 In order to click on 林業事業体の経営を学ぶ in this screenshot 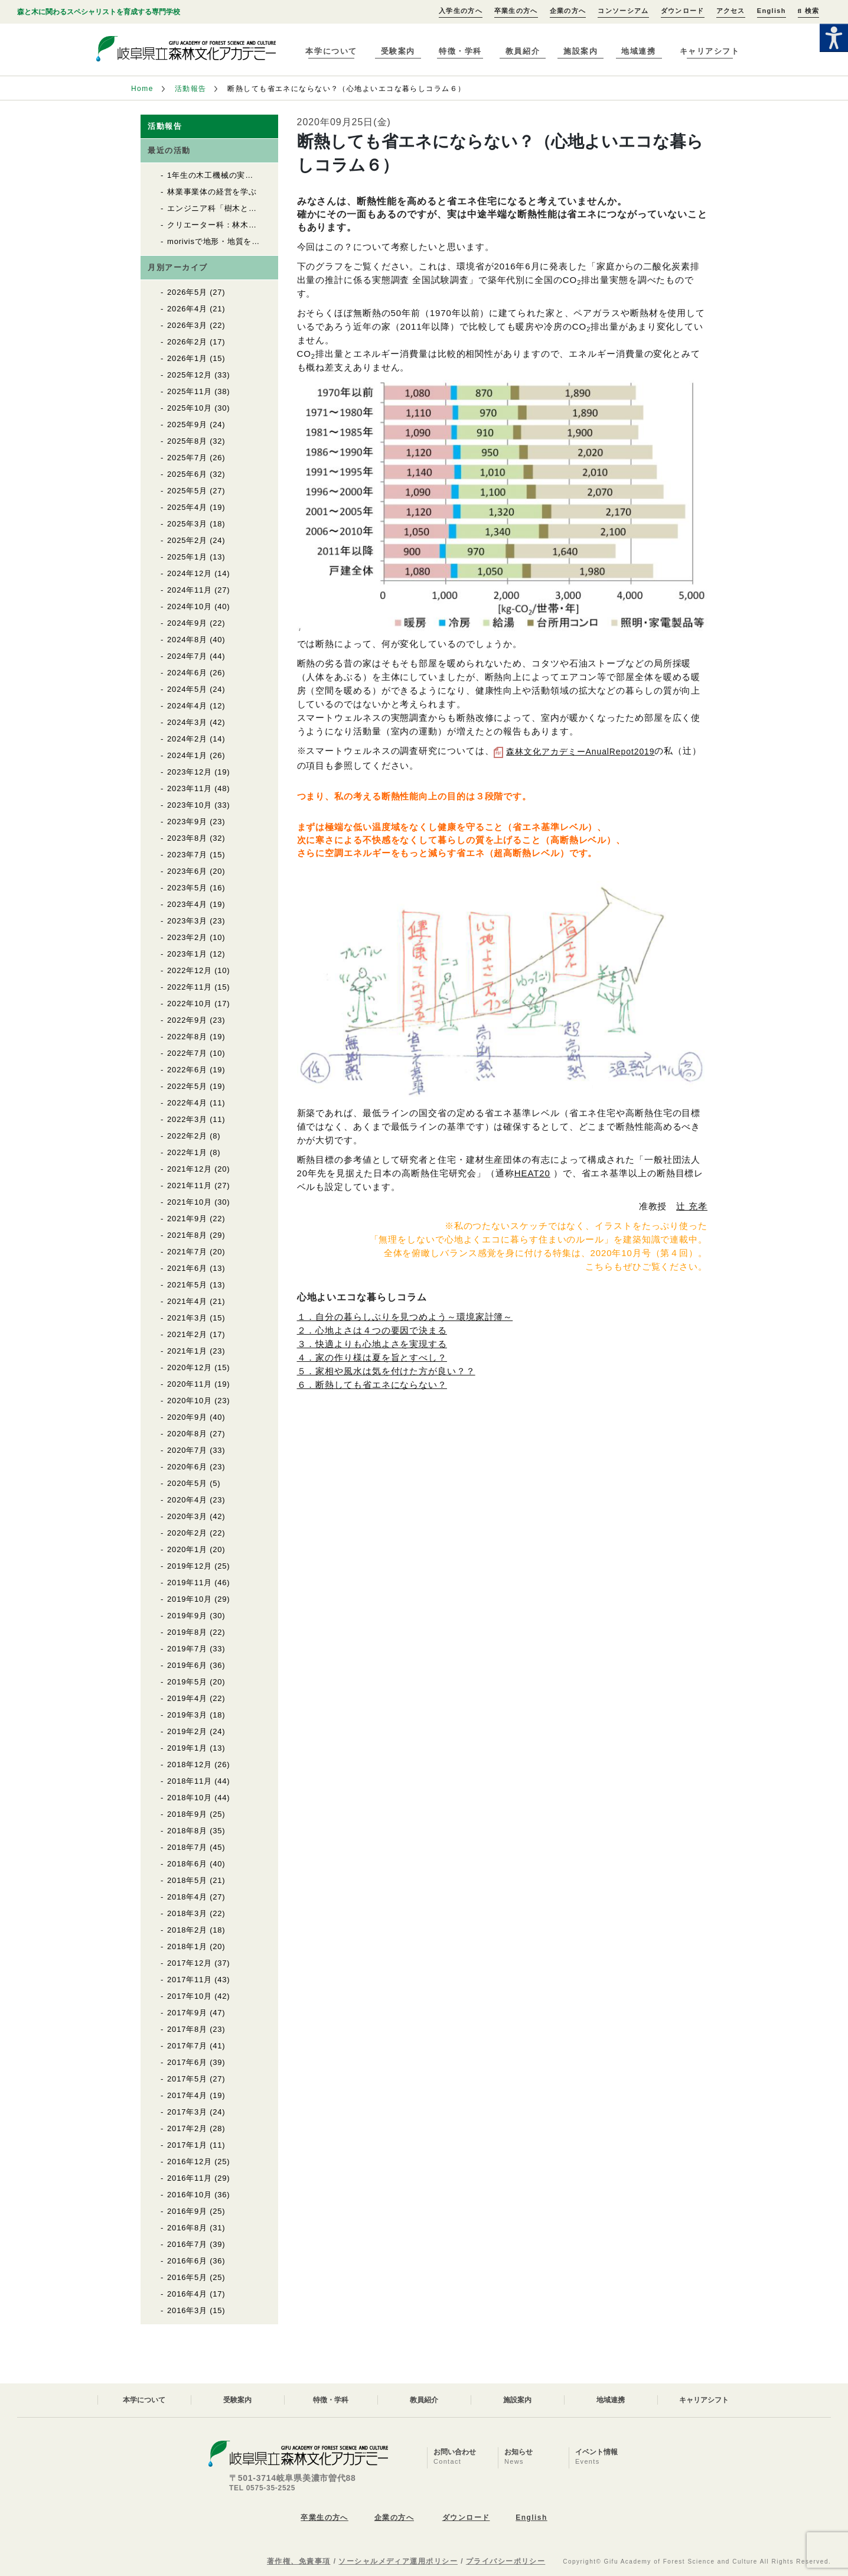, I will do `click(212, 191)`.